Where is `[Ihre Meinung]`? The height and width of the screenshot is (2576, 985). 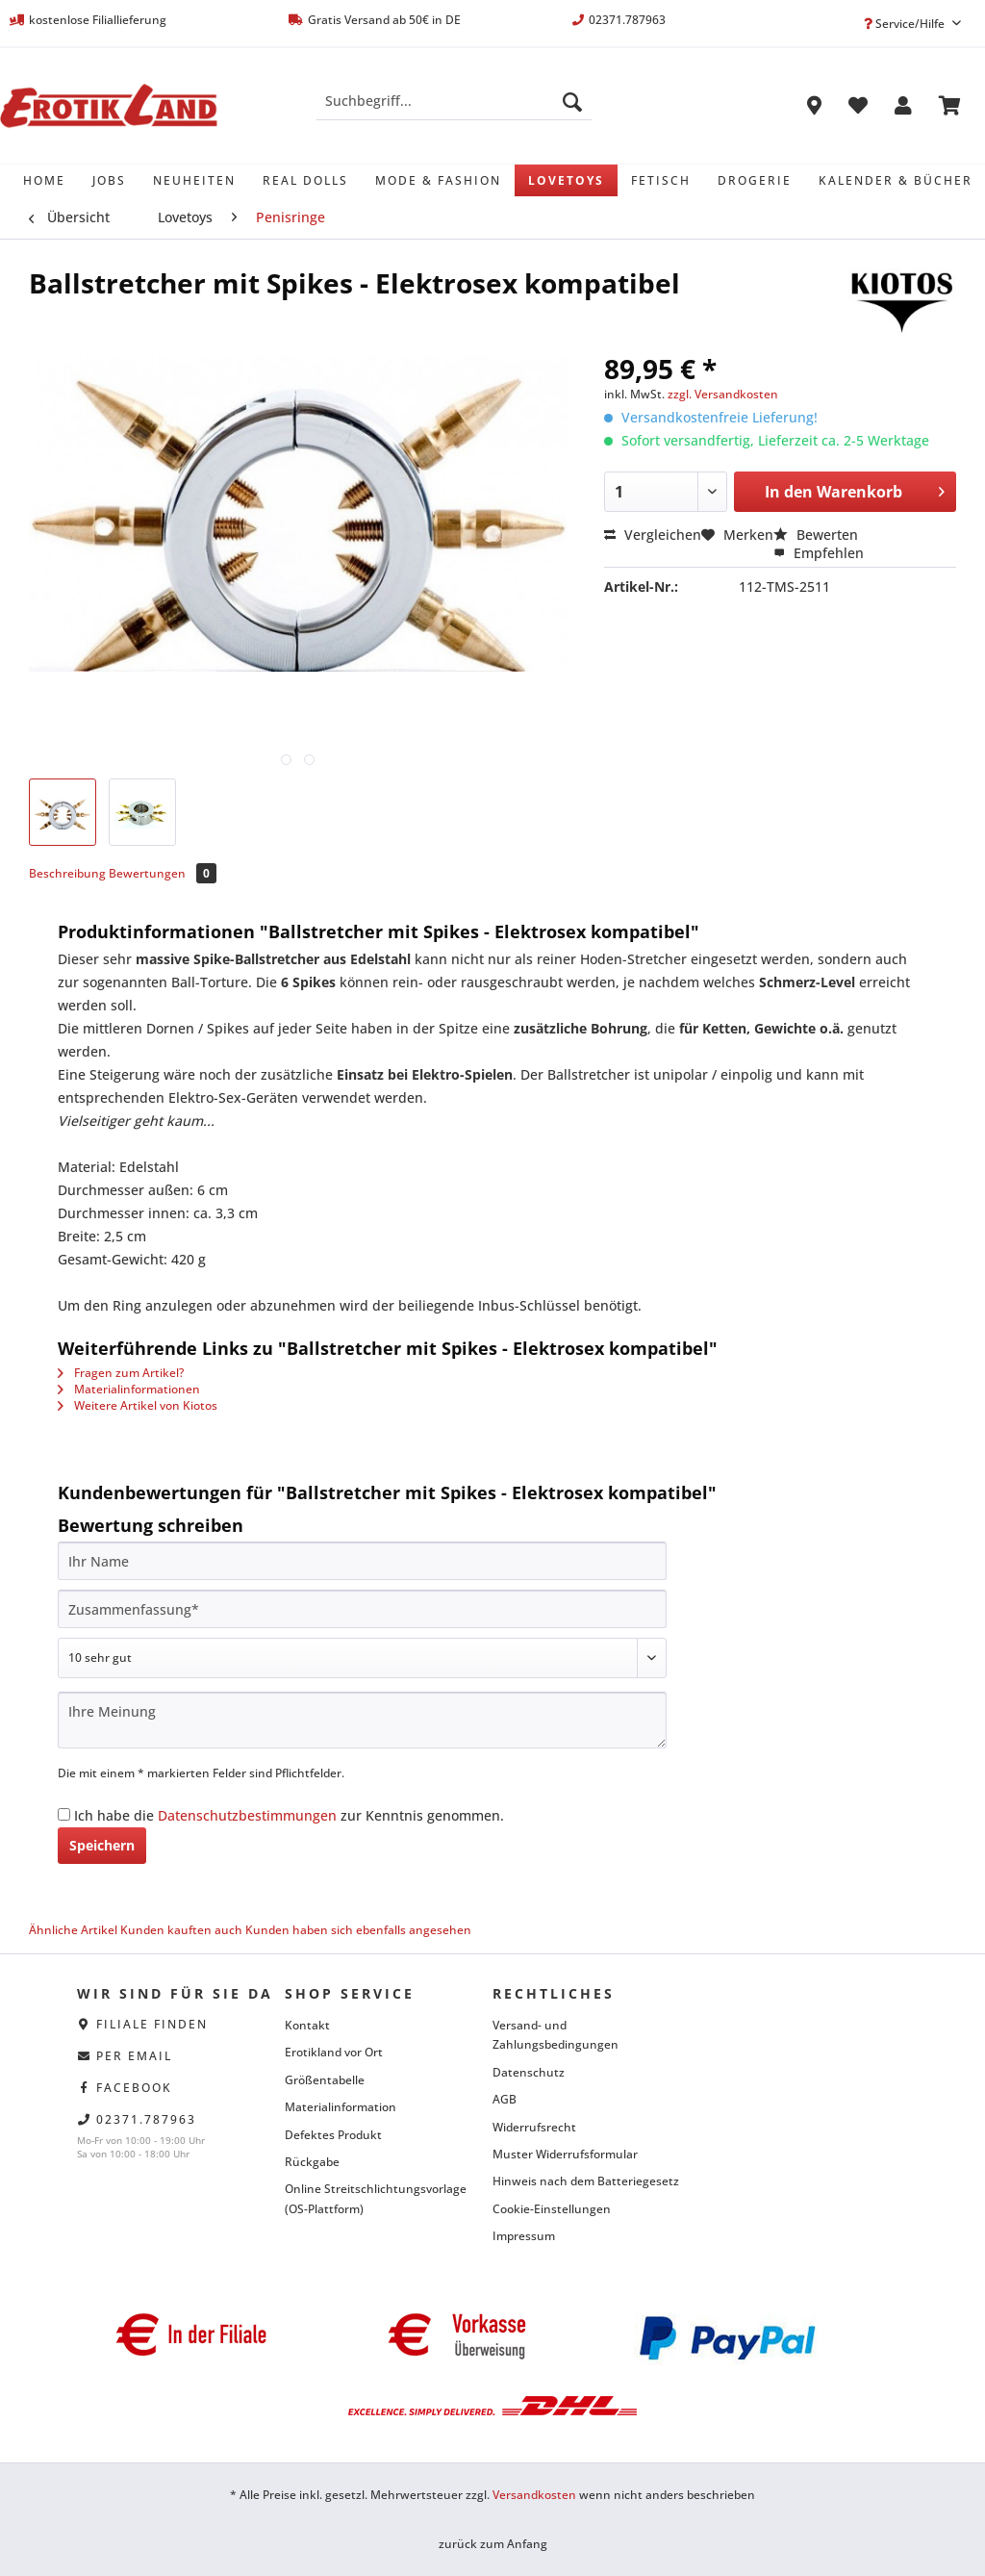
[Ihre Meinung] is located at coordinates (362, 1720).